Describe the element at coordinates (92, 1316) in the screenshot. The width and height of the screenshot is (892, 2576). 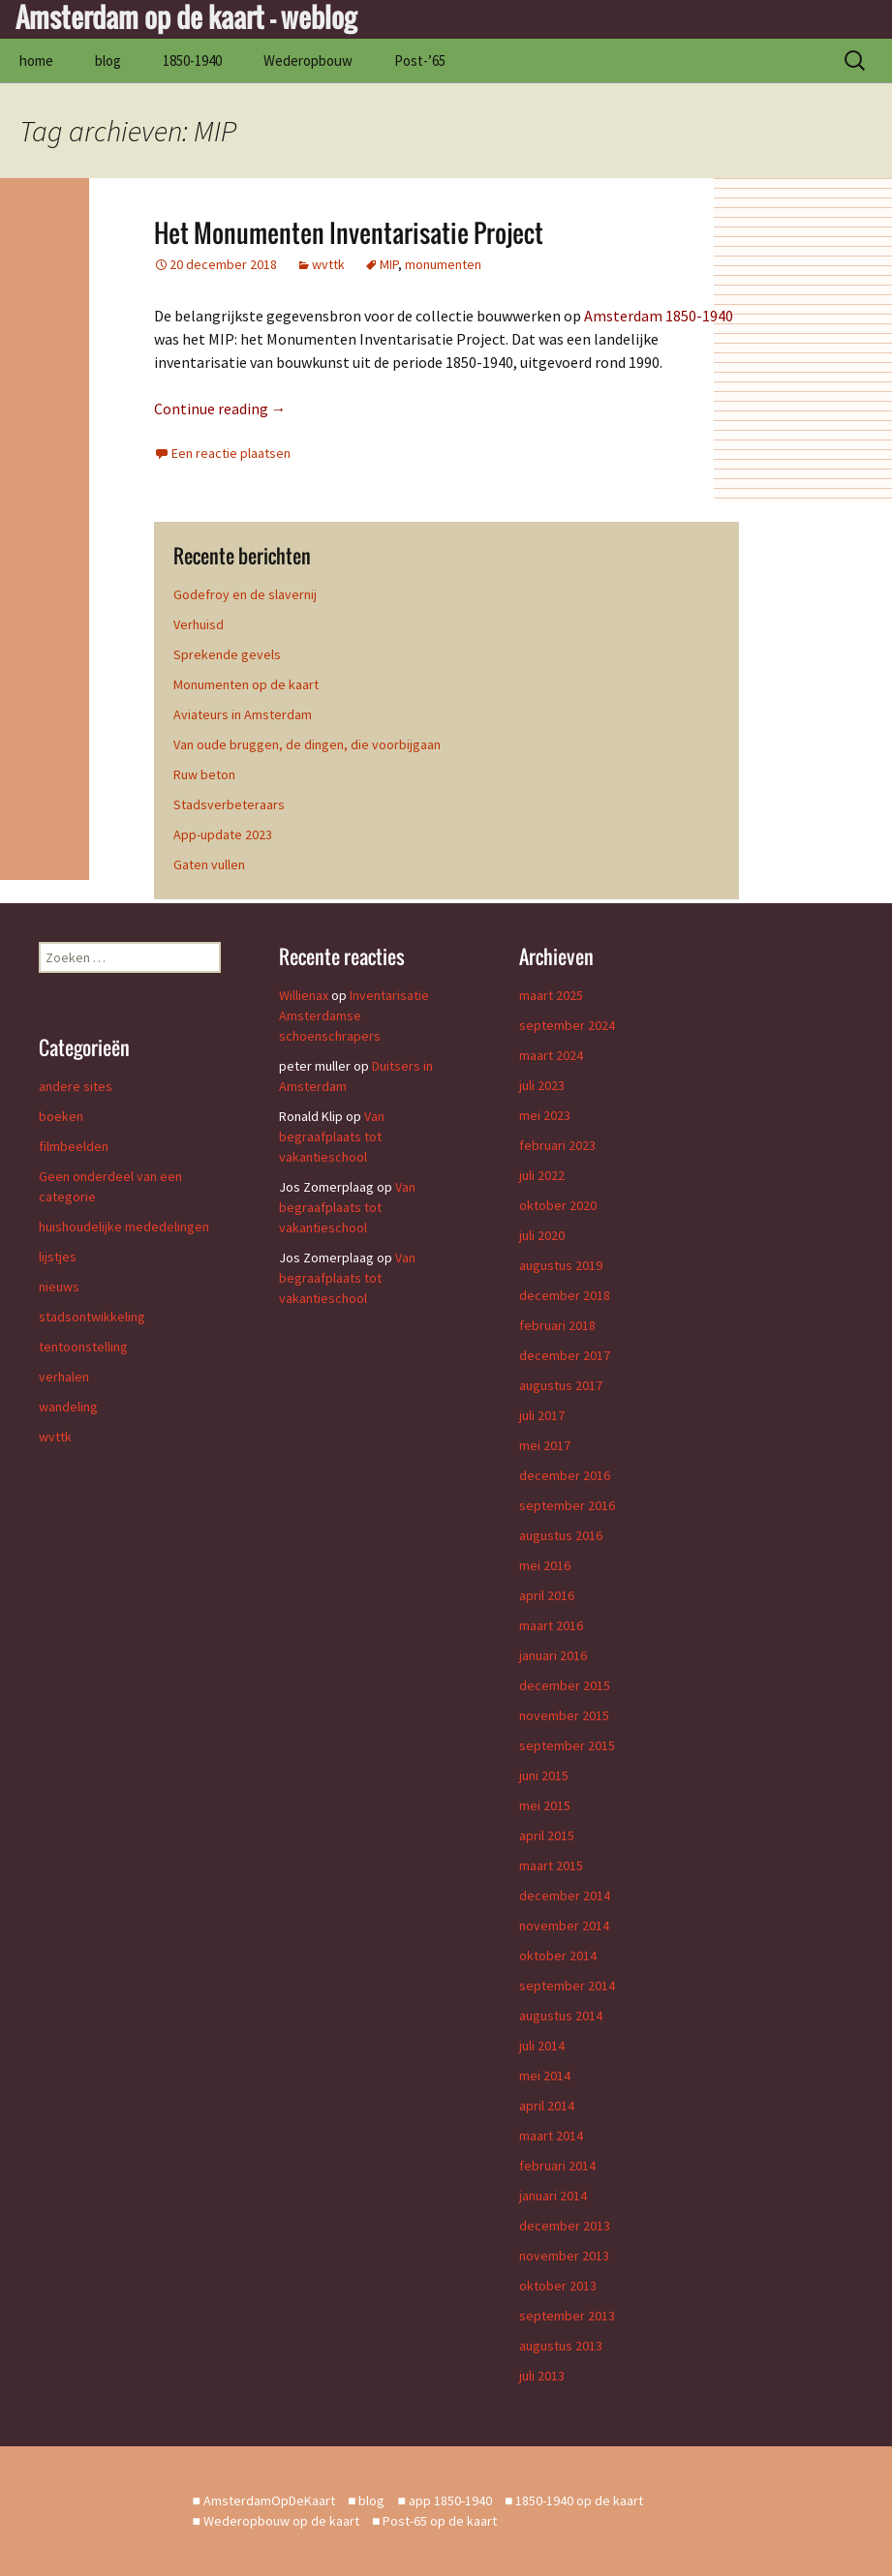
I see `stadsontwikkeling` at that location.